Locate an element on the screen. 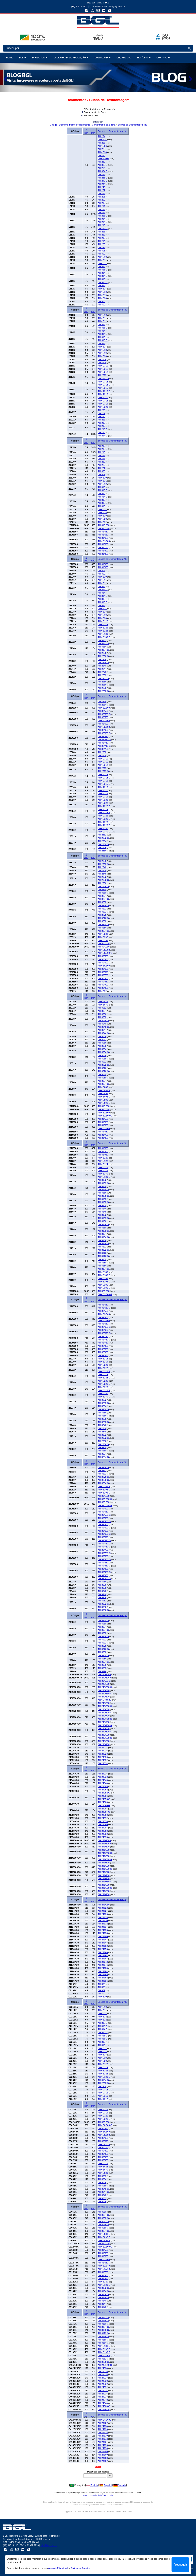 The height and width of the screenshot is (2576, 196). AH 252 is located at coordinates (101, 190).